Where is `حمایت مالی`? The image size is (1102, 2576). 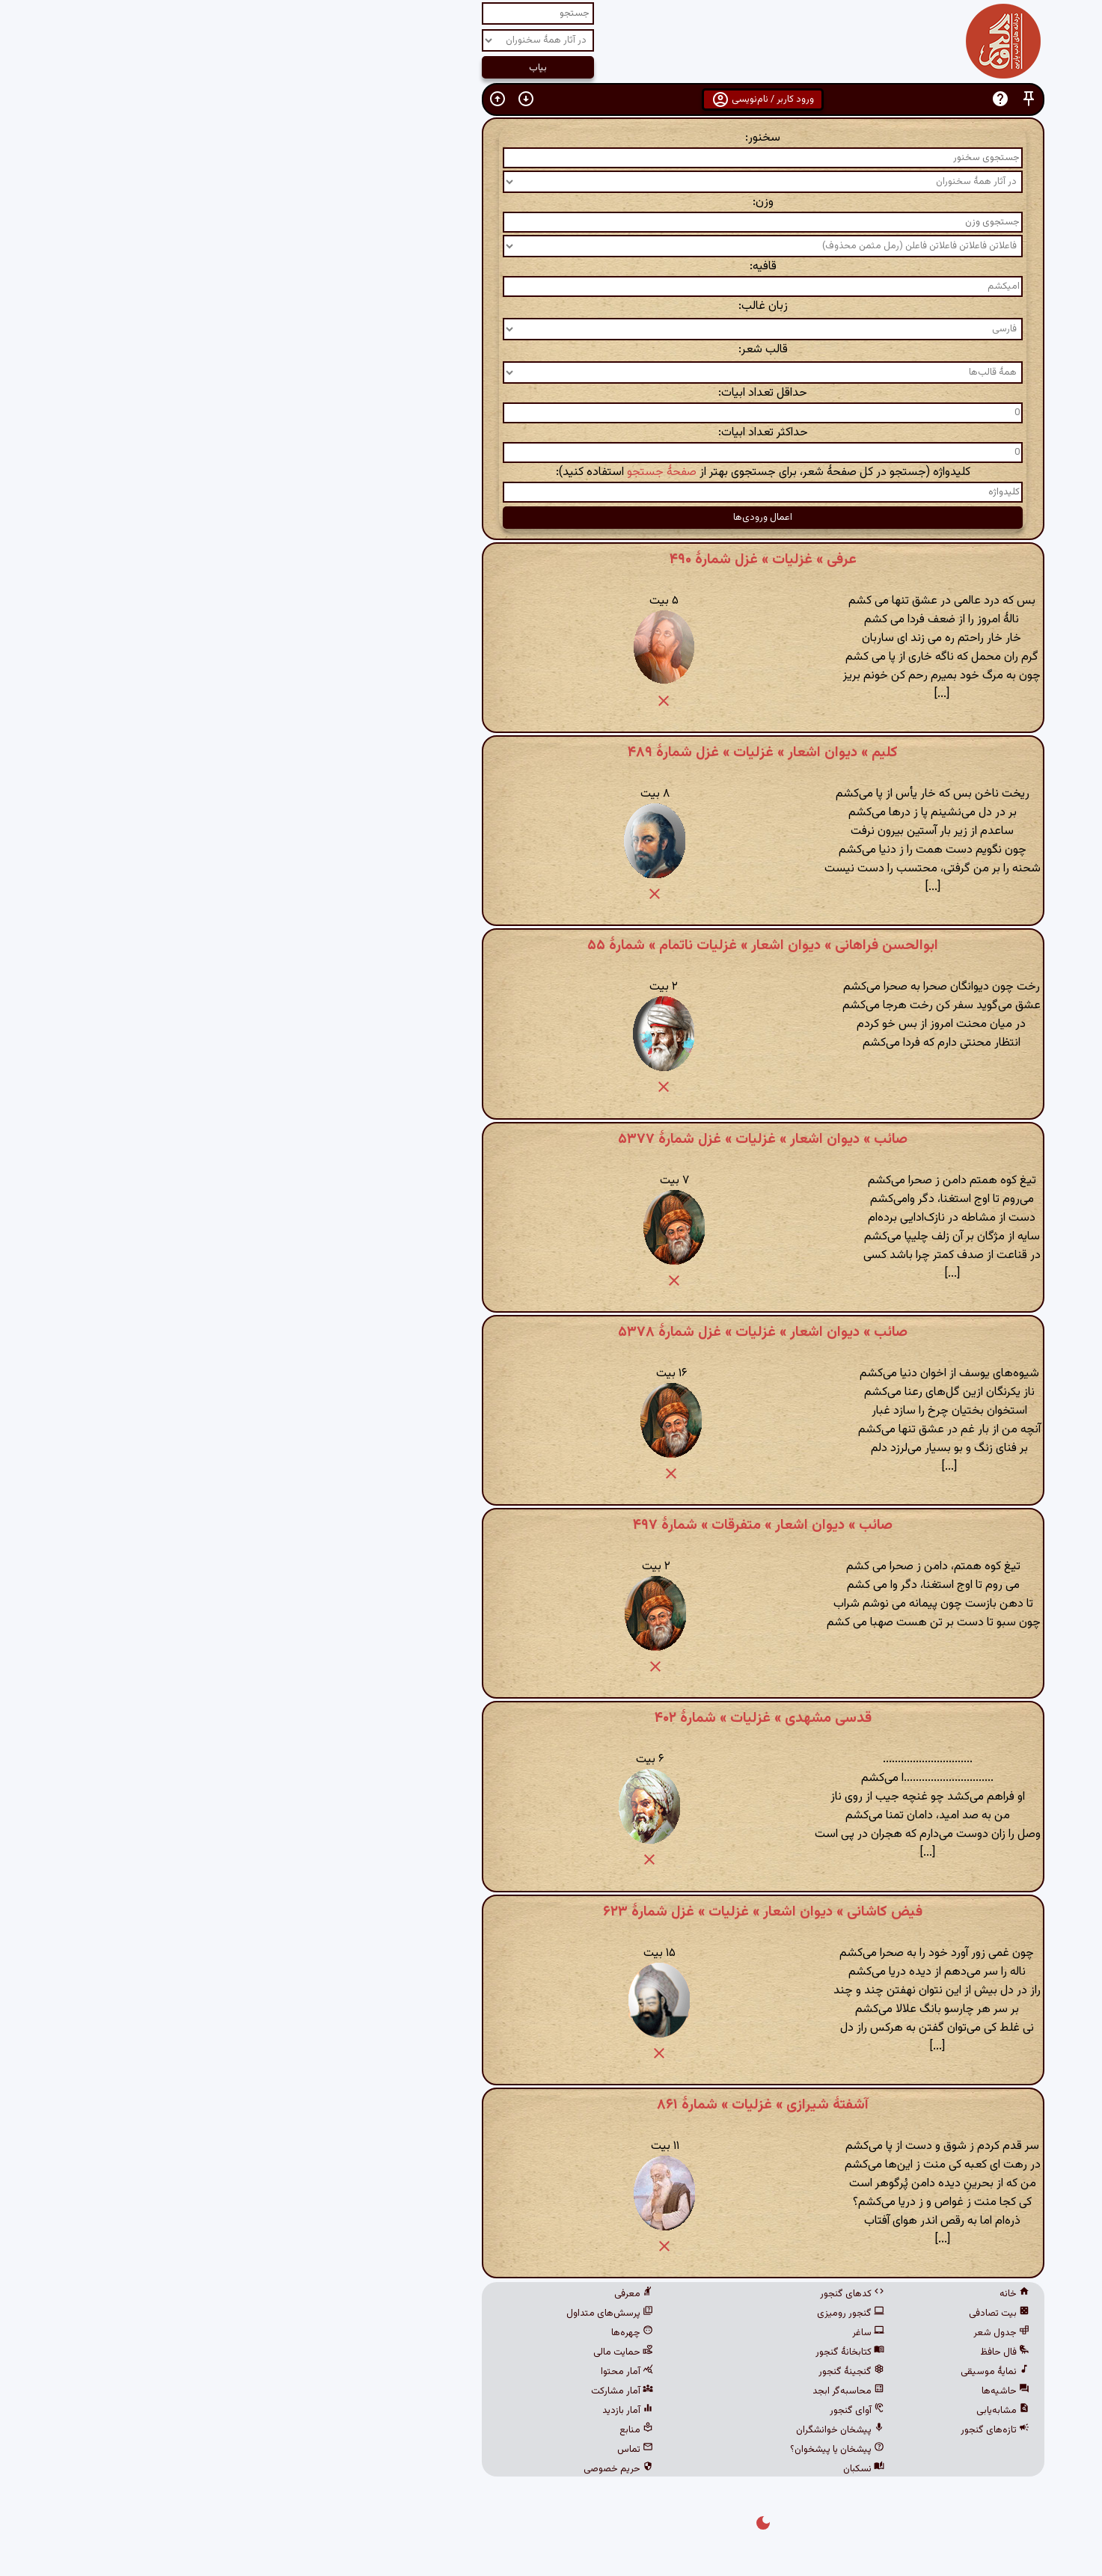 حمایت مالی is located at coordinates (411, 2352).